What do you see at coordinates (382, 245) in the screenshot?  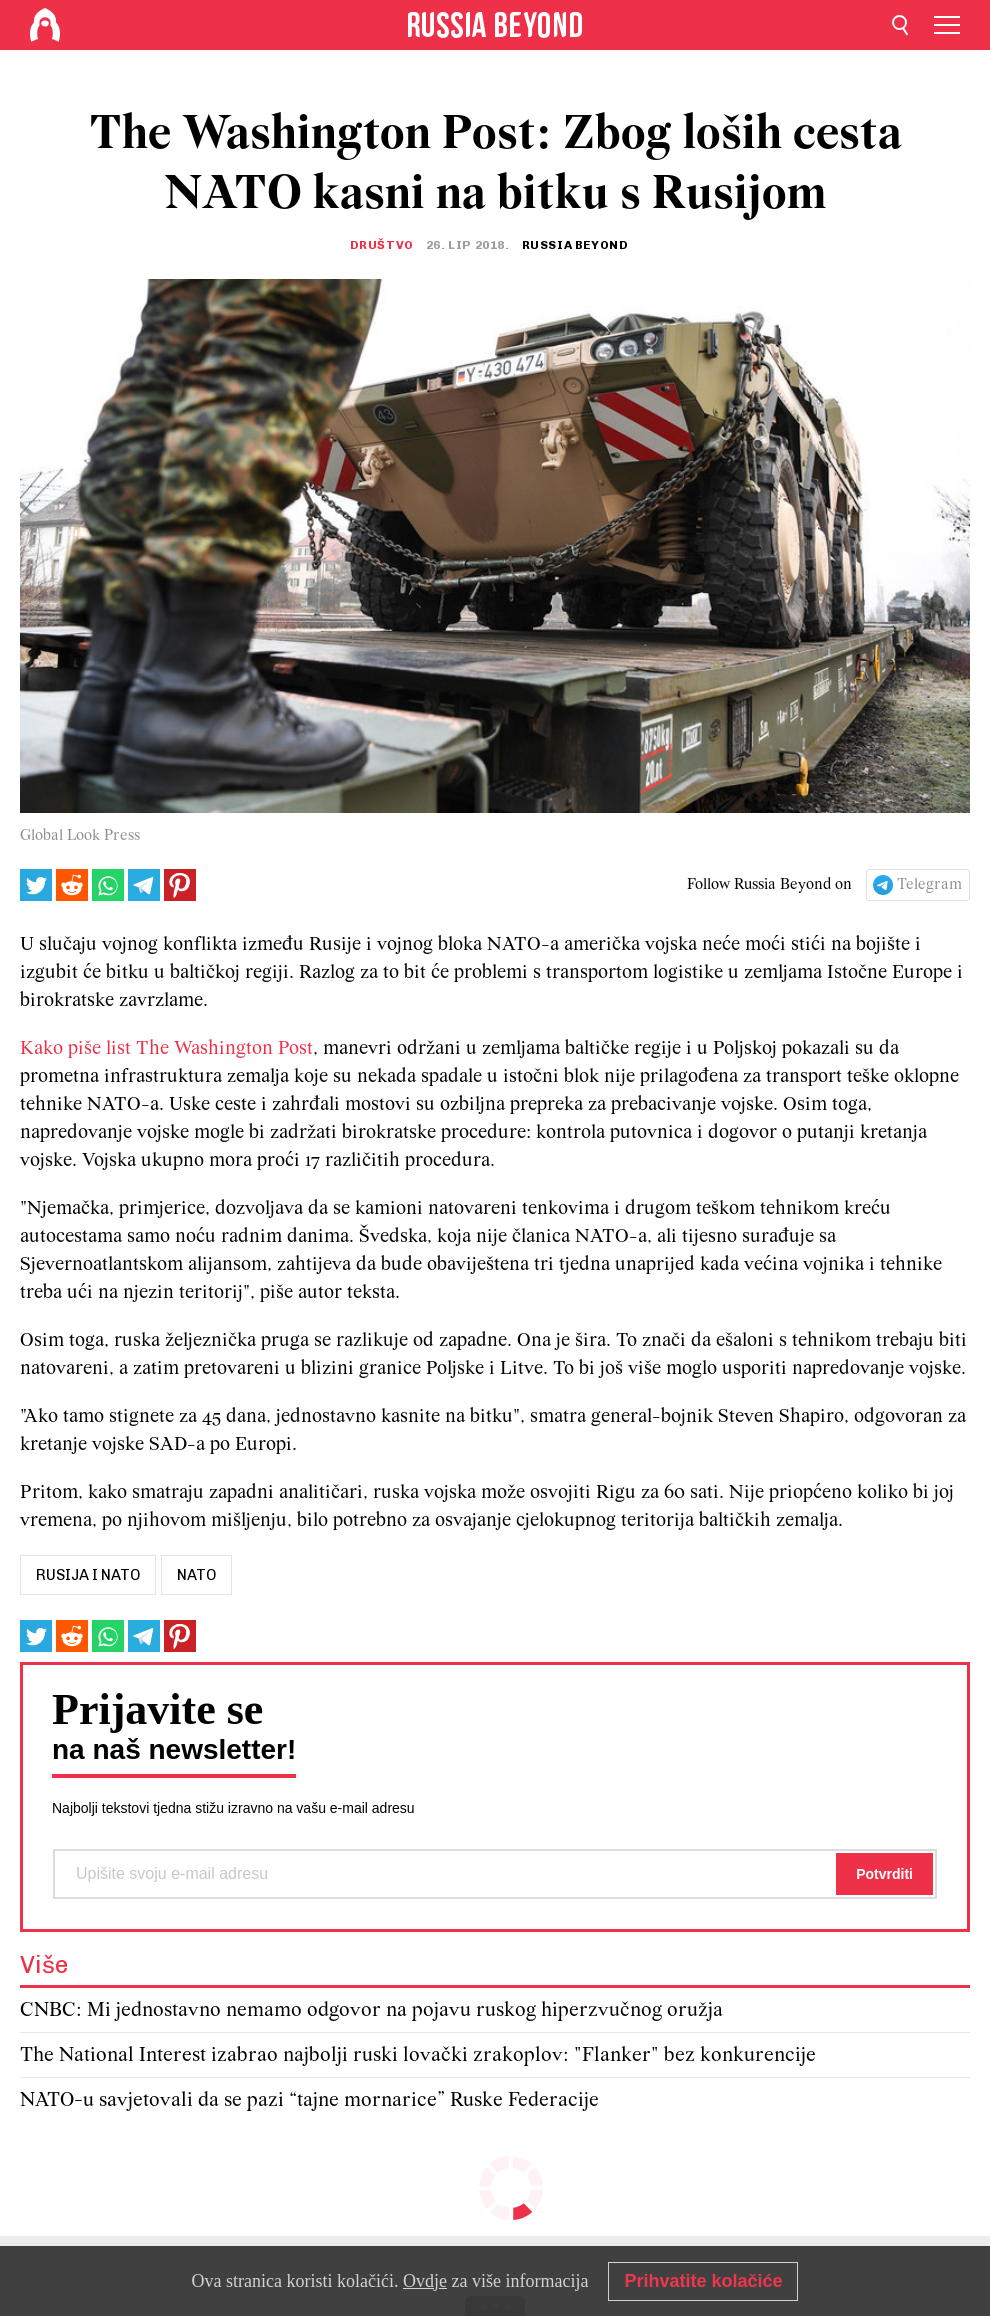 I see `Društvo` at bounding box center [382, 245].